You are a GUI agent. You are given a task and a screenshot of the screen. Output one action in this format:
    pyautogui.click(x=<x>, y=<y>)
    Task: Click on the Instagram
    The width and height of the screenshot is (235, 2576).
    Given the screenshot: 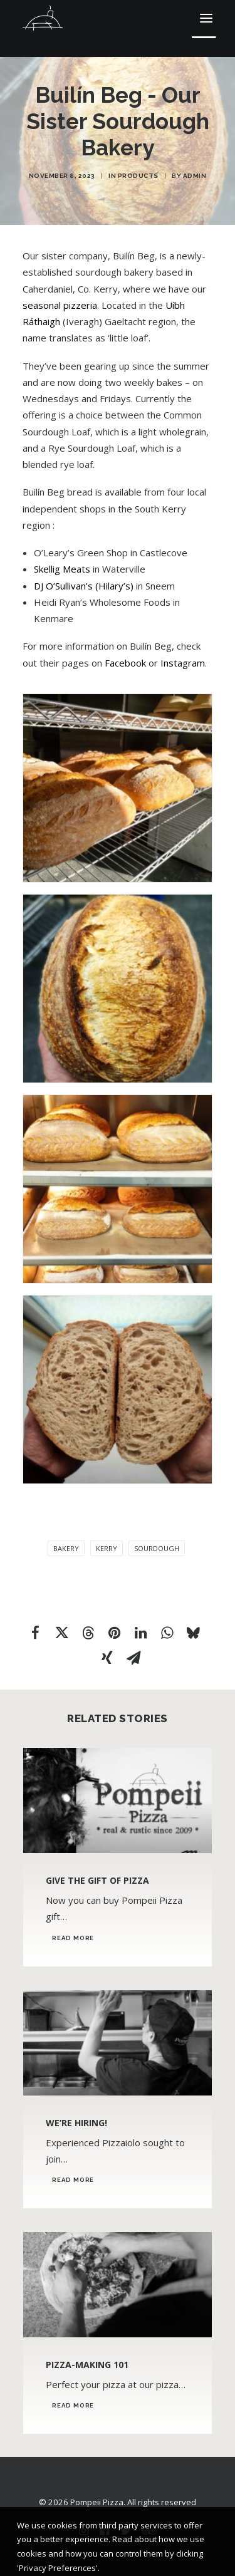 What is the action you would take?
    pyautogui.click(x=182, y=663)
    